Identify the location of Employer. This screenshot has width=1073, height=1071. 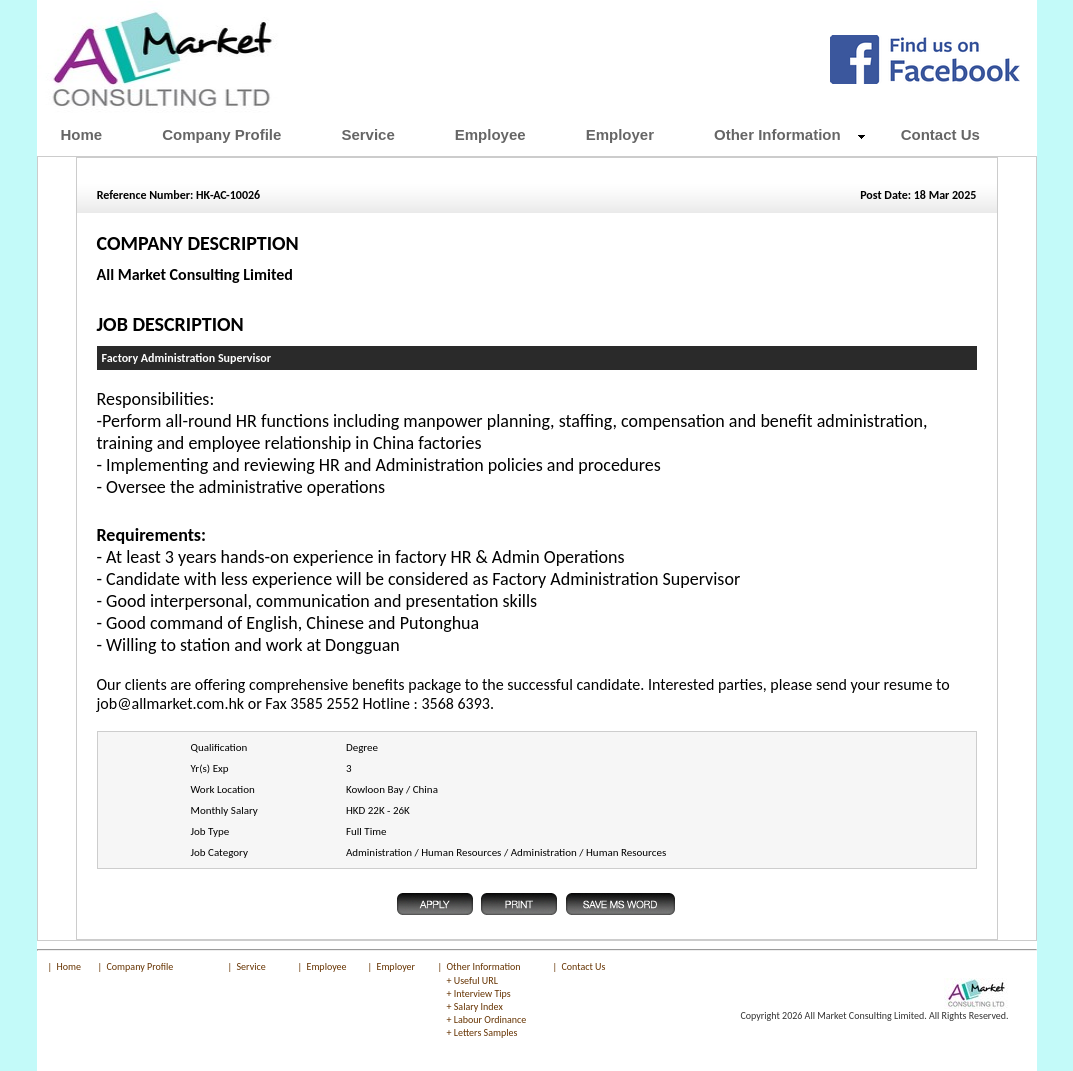
(396, 966).